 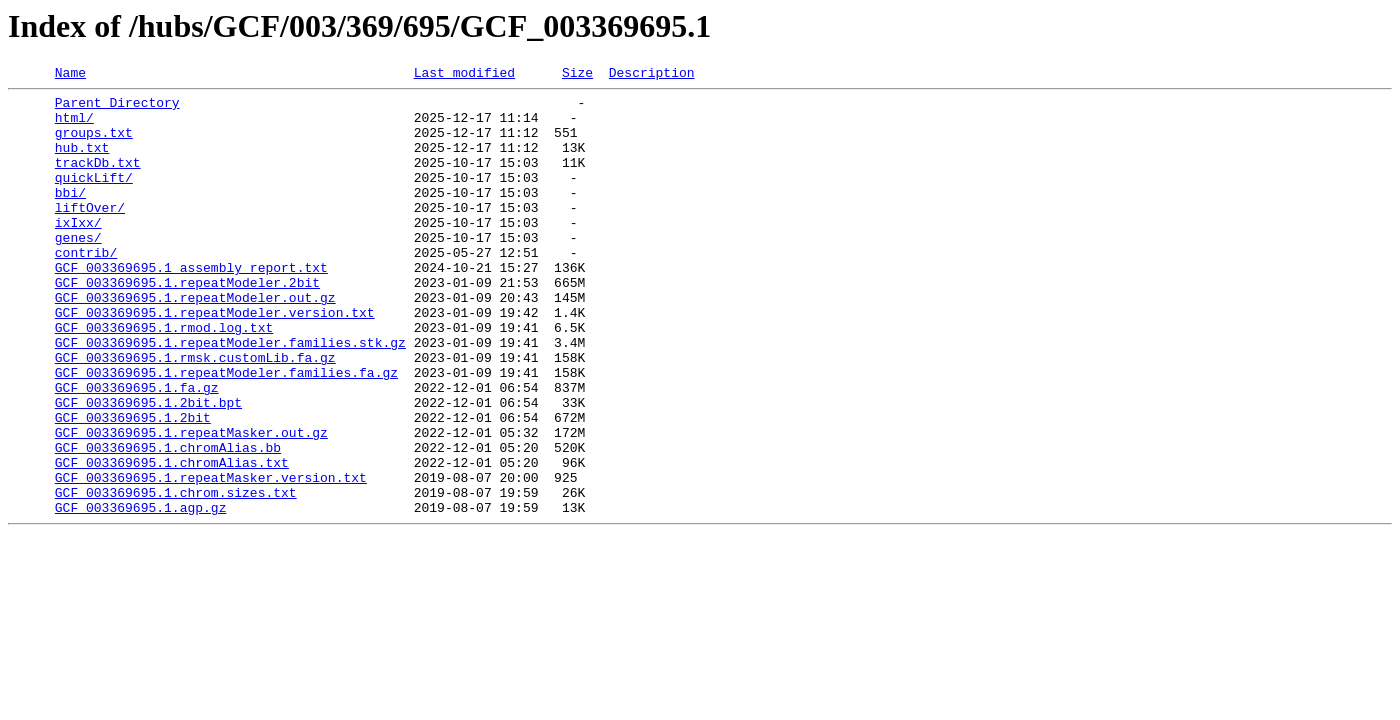 What do you see at coordinates (70, 75) in the screenshot?
I see `Name` at bounding box center [70, 75].